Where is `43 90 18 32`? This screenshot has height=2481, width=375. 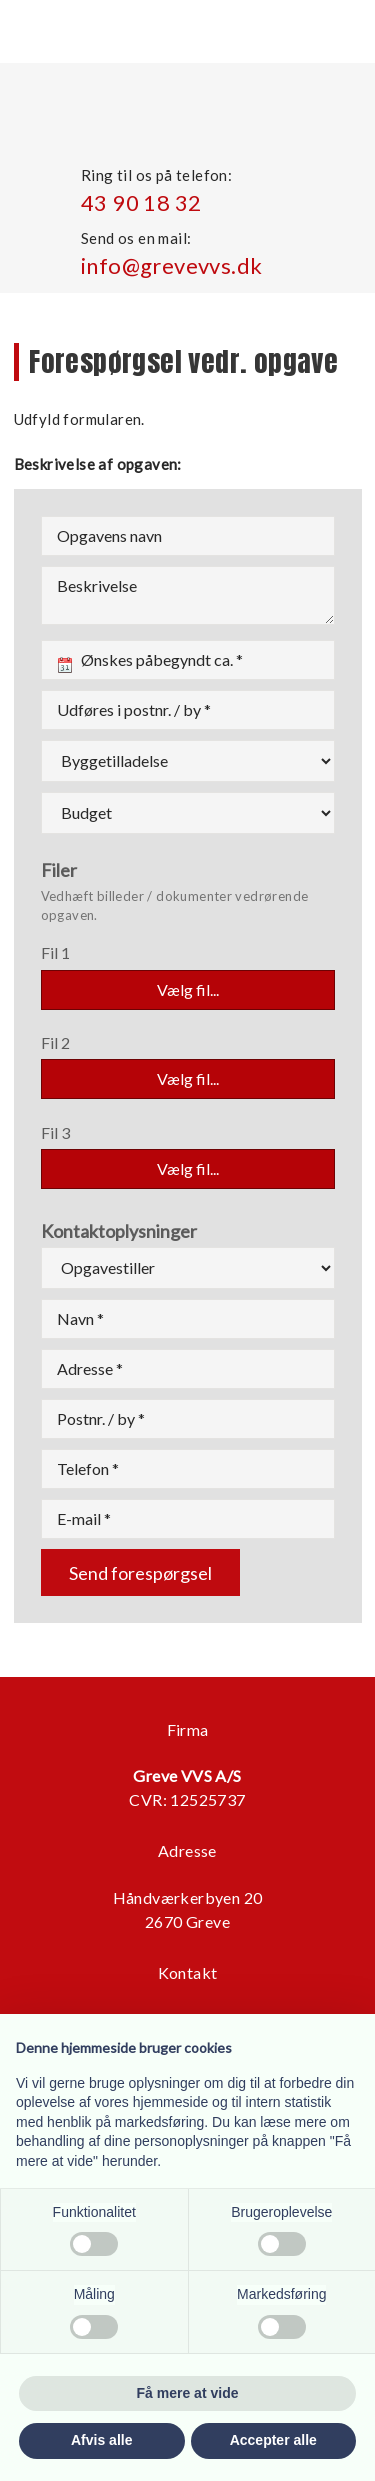
43 90 18 32 is located at coordinates (141, 202).